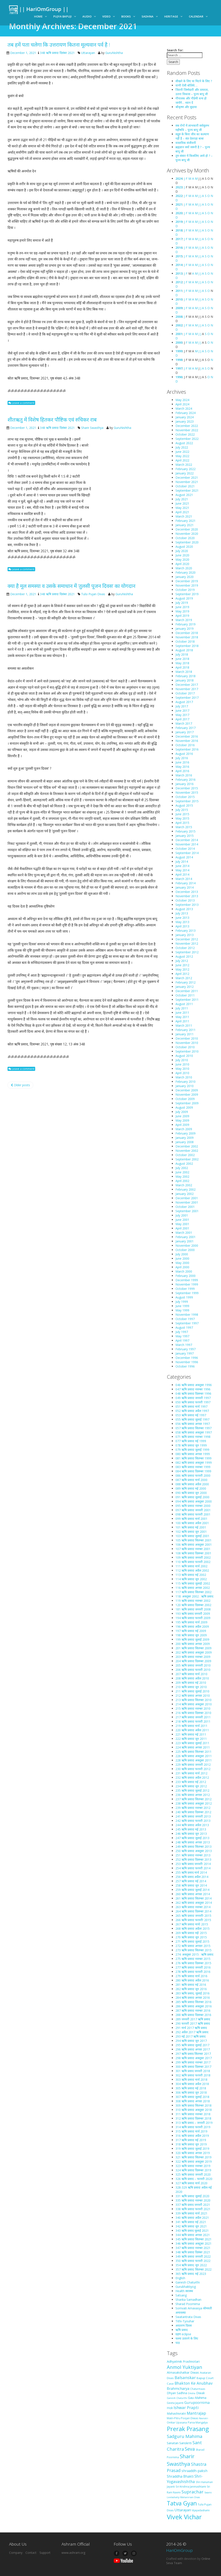 The image size is (221, 2576). What do you see at coordinates (186, 736) in the screenshot?
I see `December 2016` at bounding box center [186, 736].